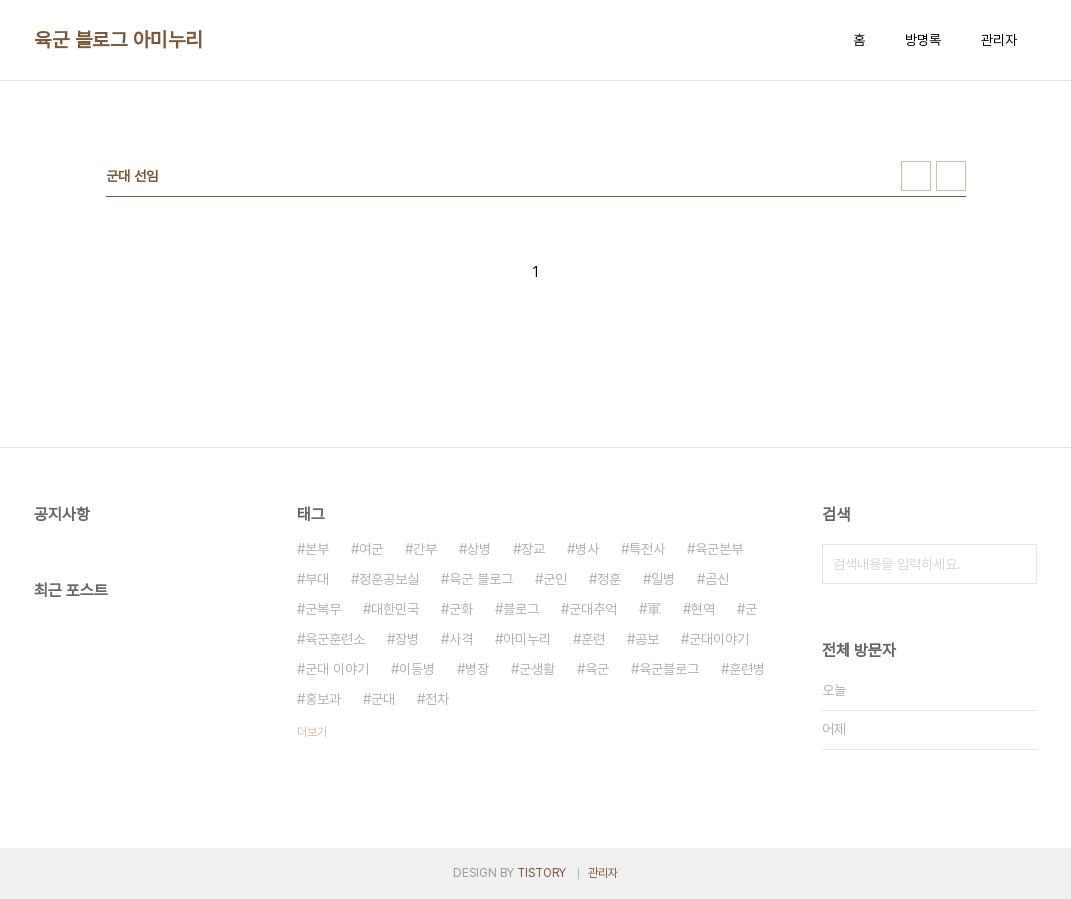 Image resolution: width=1071 pixels, height=899 pixels. Describe the element at coordinates (916, 176) in the screenshot. I see `썸네일형` at that location.